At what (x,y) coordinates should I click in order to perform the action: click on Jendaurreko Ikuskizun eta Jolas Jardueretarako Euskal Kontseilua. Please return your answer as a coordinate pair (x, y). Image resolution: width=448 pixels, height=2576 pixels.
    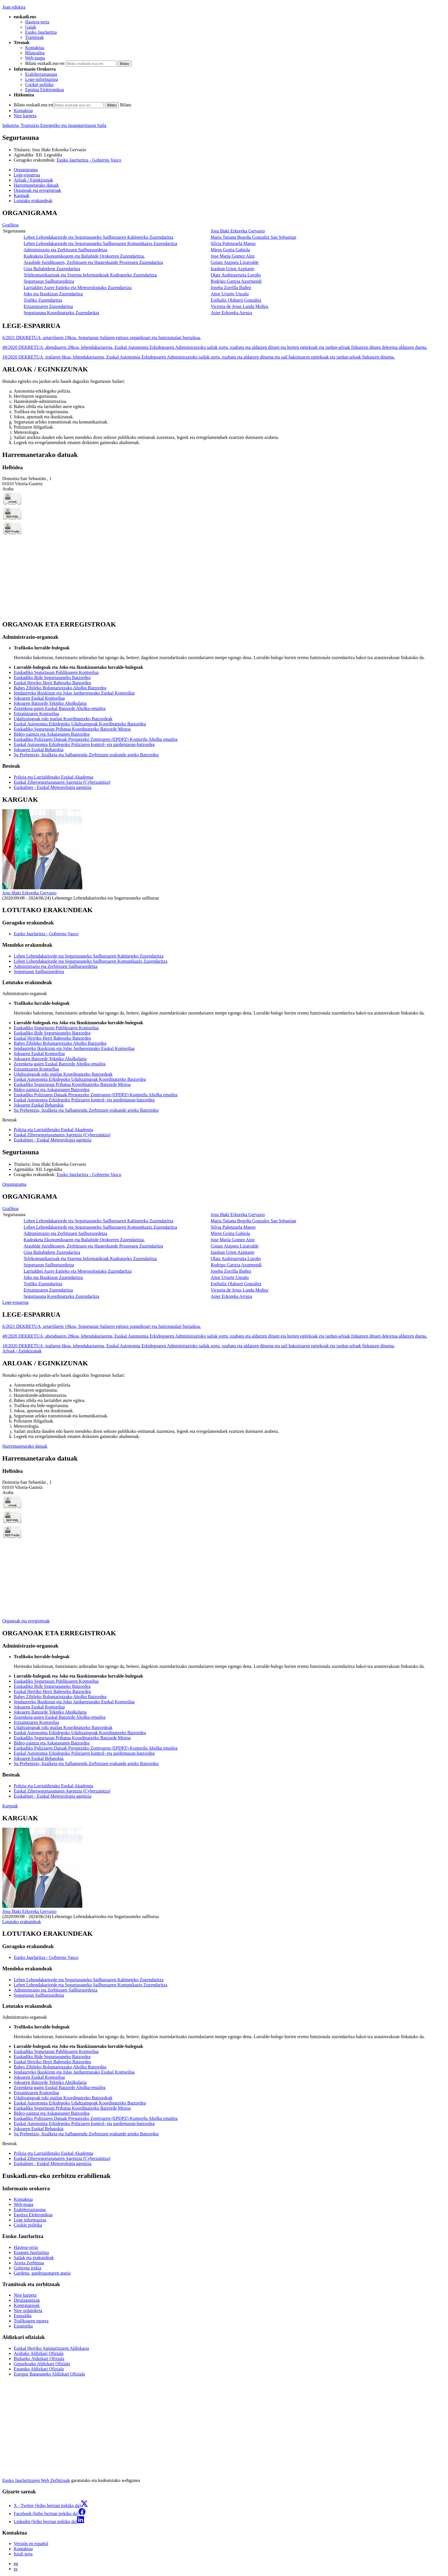
    Looking at the image, I should click on (74, 693).